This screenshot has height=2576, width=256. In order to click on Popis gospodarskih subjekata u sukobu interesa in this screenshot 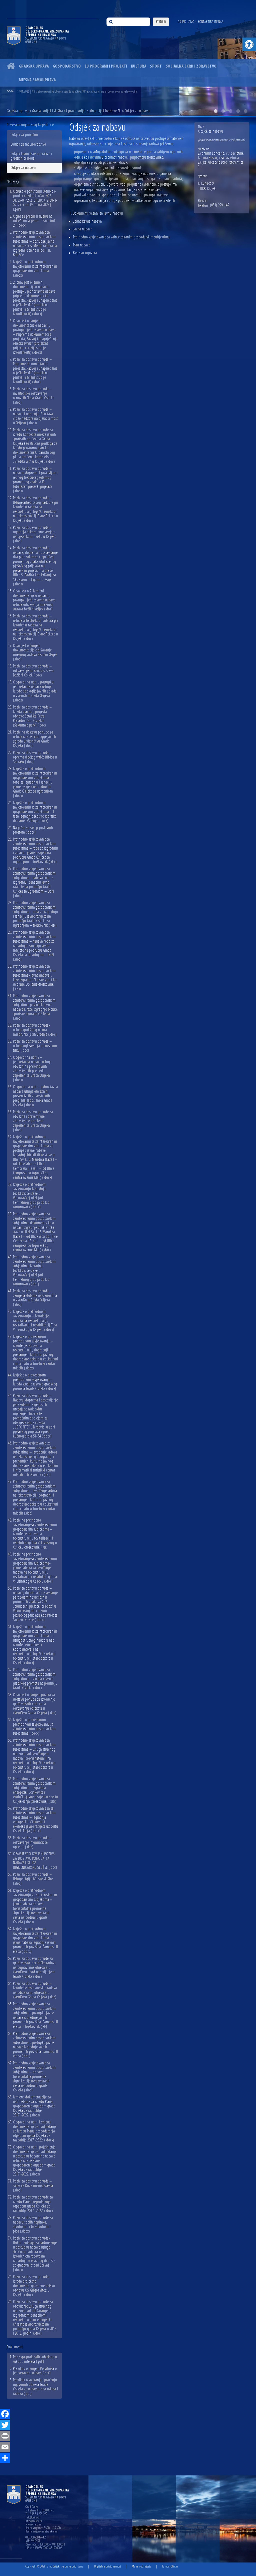, I will do `click(35, 2359)`.